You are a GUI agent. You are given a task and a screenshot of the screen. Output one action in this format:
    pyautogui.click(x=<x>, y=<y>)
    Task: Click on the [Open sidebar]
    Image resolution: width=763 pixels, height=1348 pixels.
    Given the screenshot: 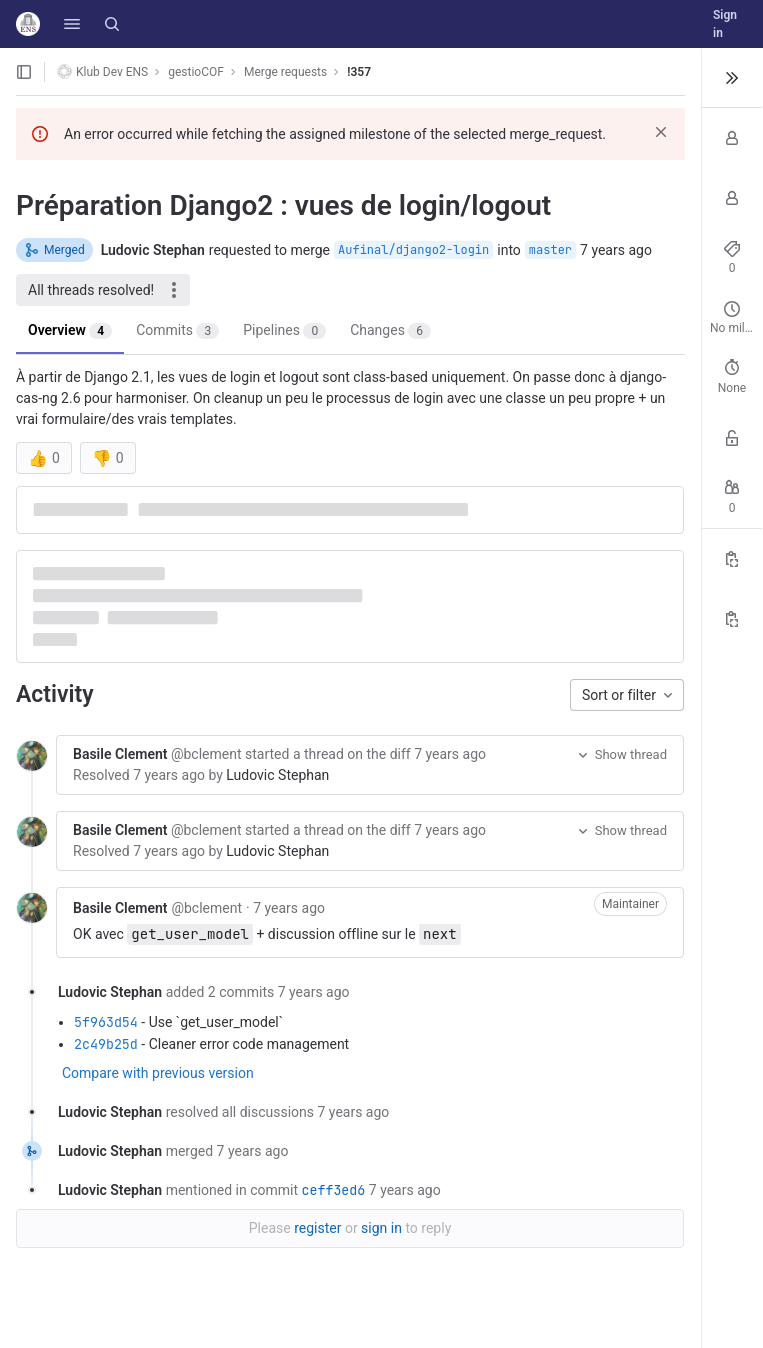 What is the action you would take?
    pyautogui.click(x=24, y=72)
    